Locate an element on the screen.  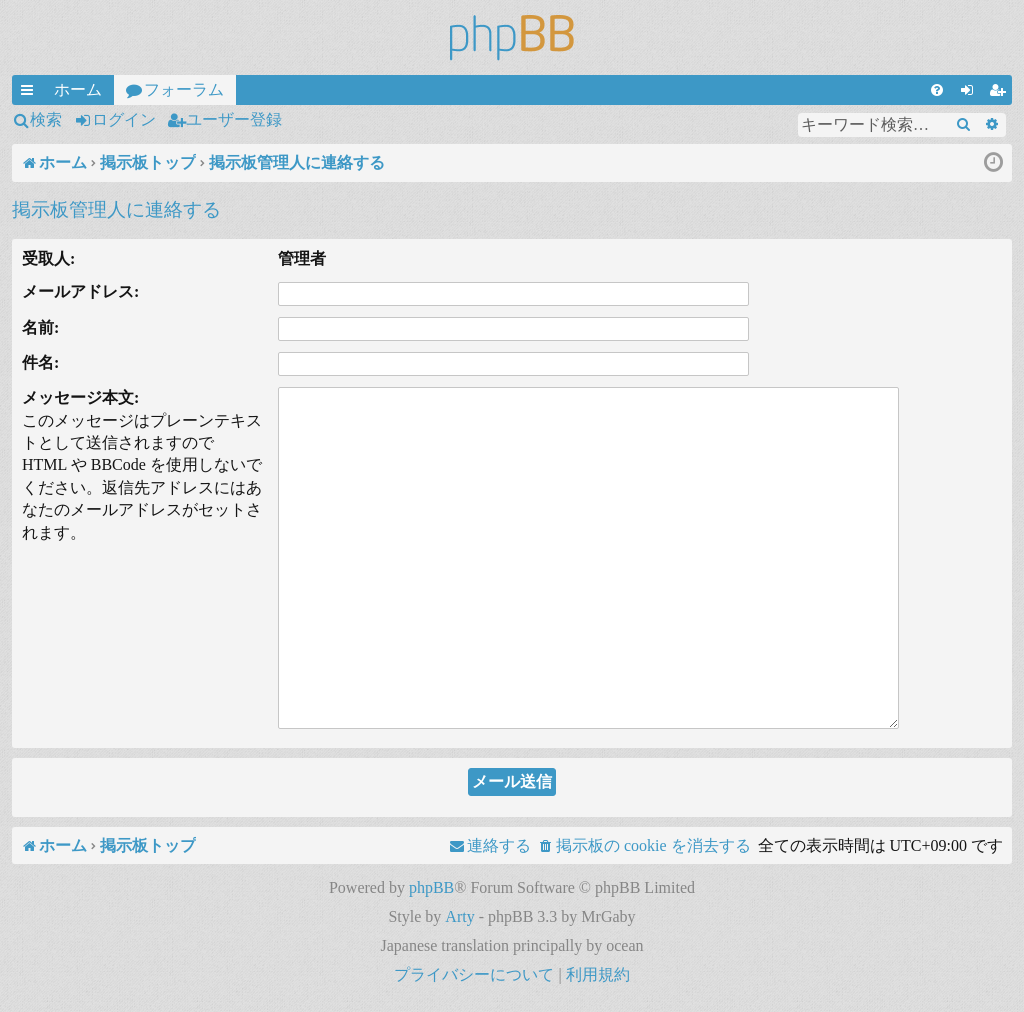
ログイン [menuitem] is located at coordinates (971, 93).